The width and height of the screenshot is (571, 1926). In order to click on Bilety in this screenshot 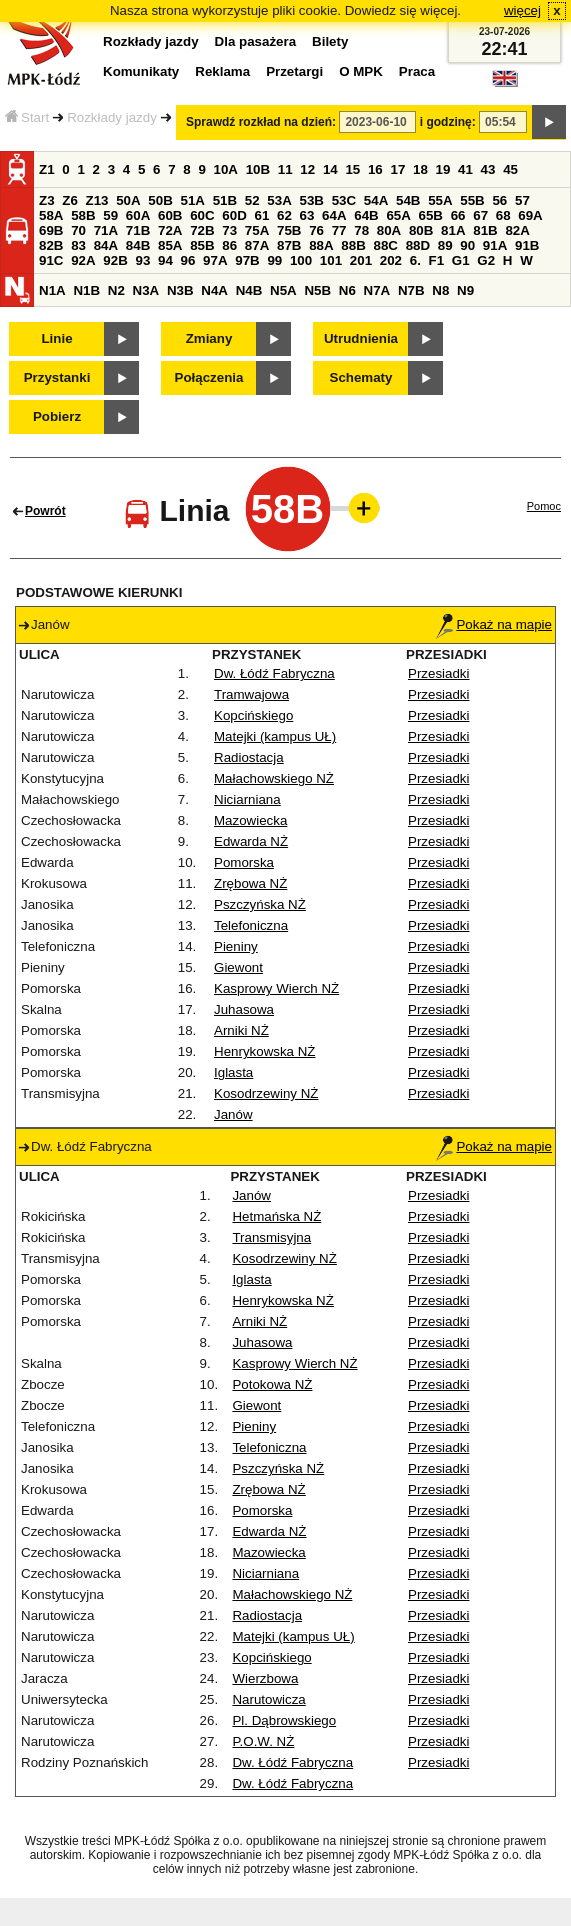, I will do `click(330, 41)`.